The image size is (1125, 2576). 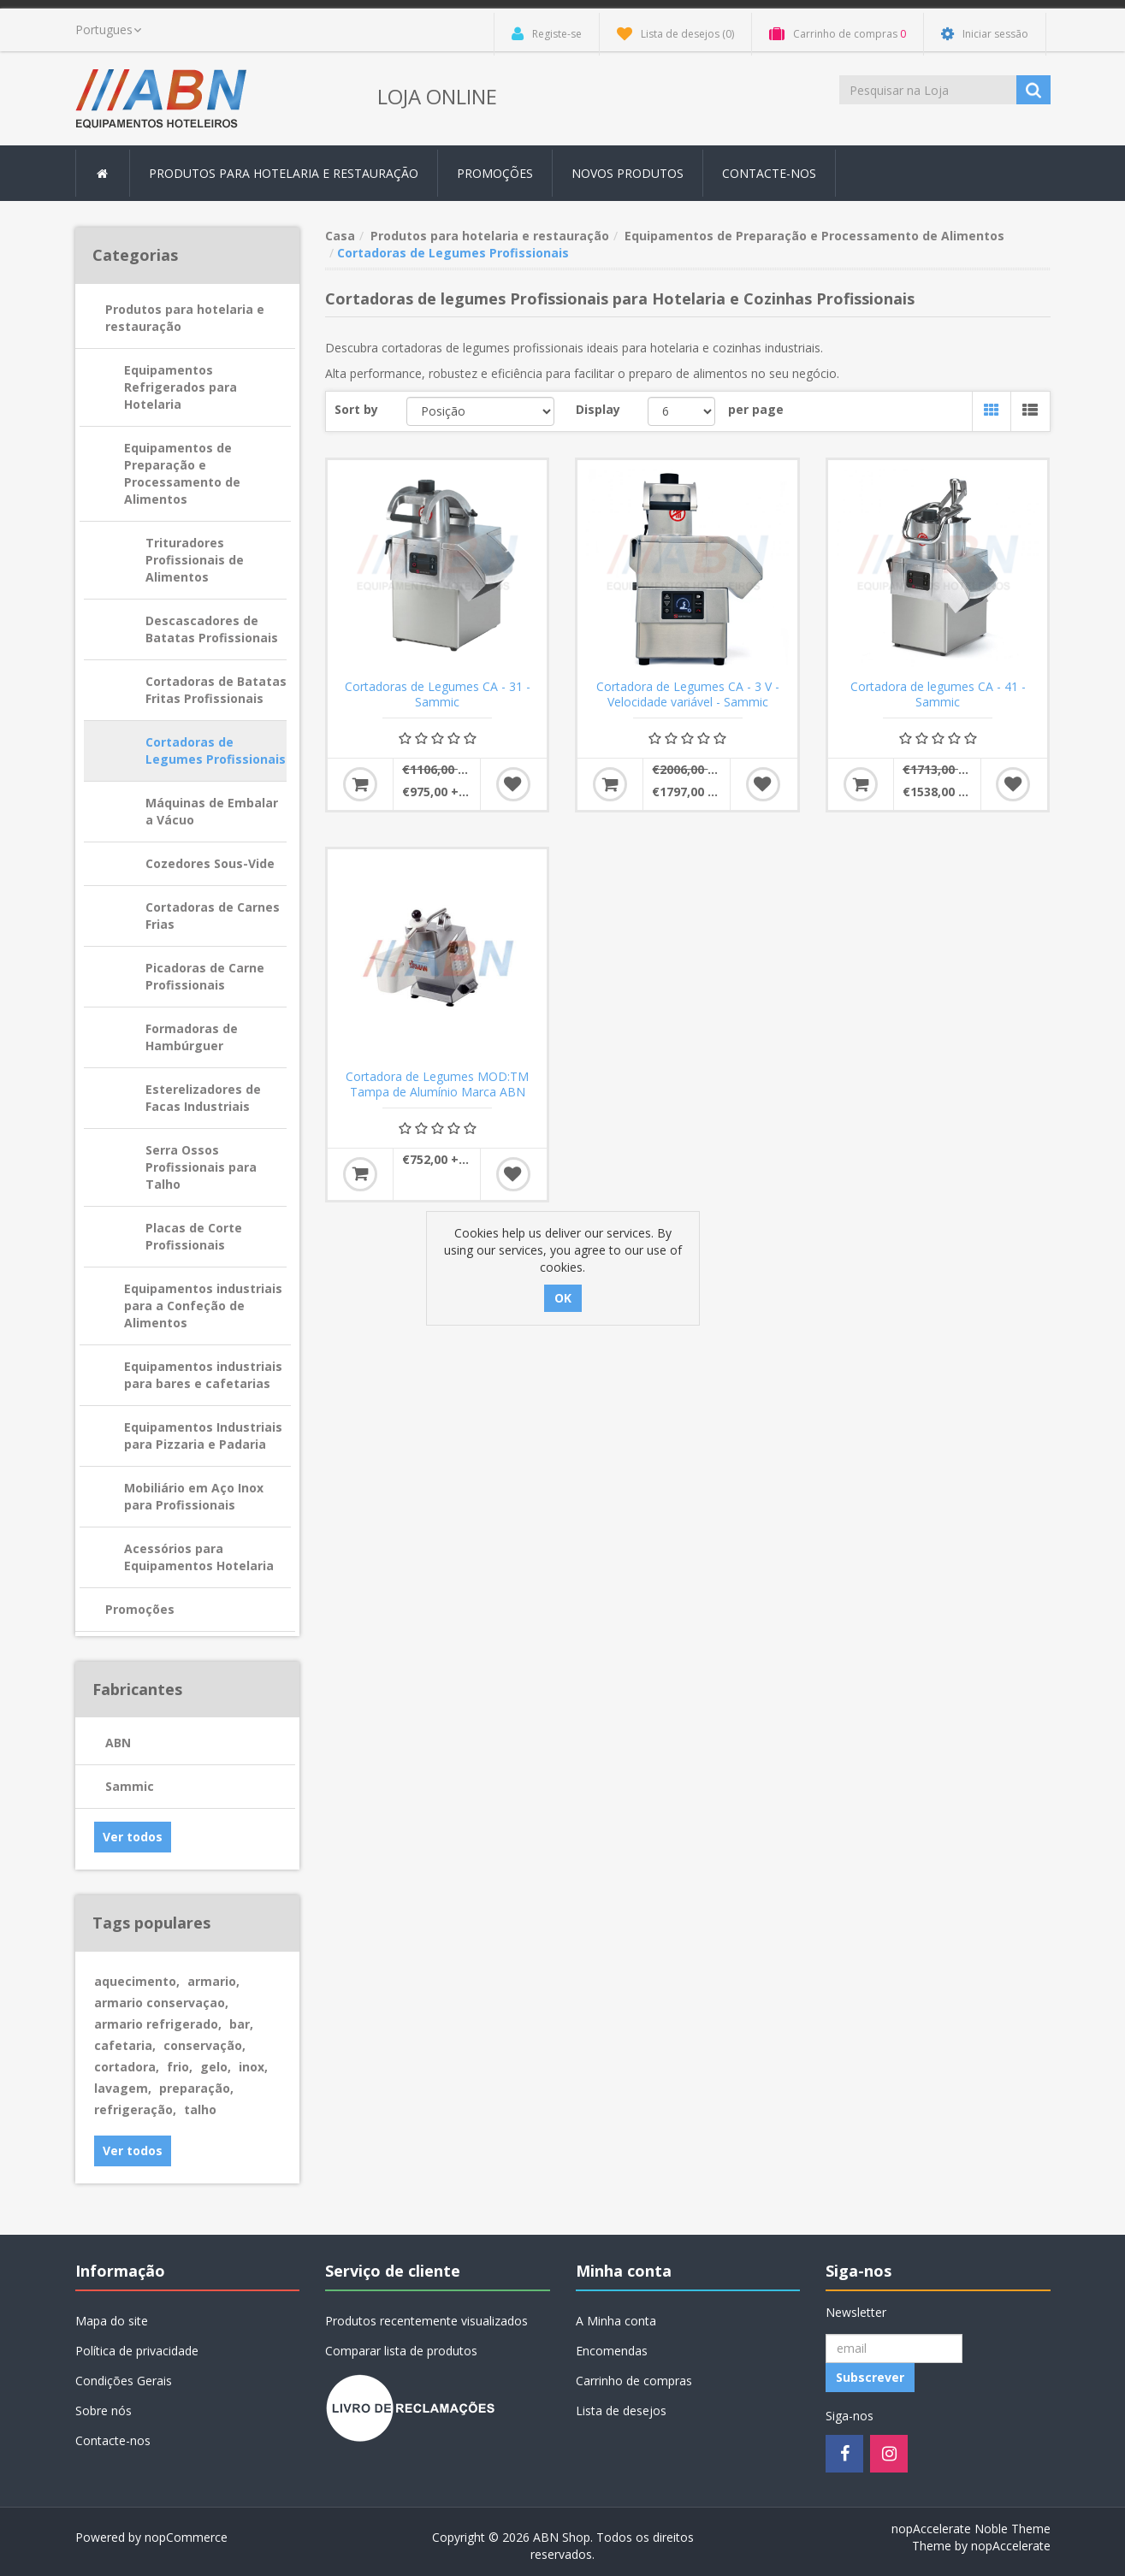 What do you see at coordinates (201, 1167) in the screenshot?
I see `Serra Ossos Profissionais para Talho` at bounding box center [201, 1167].